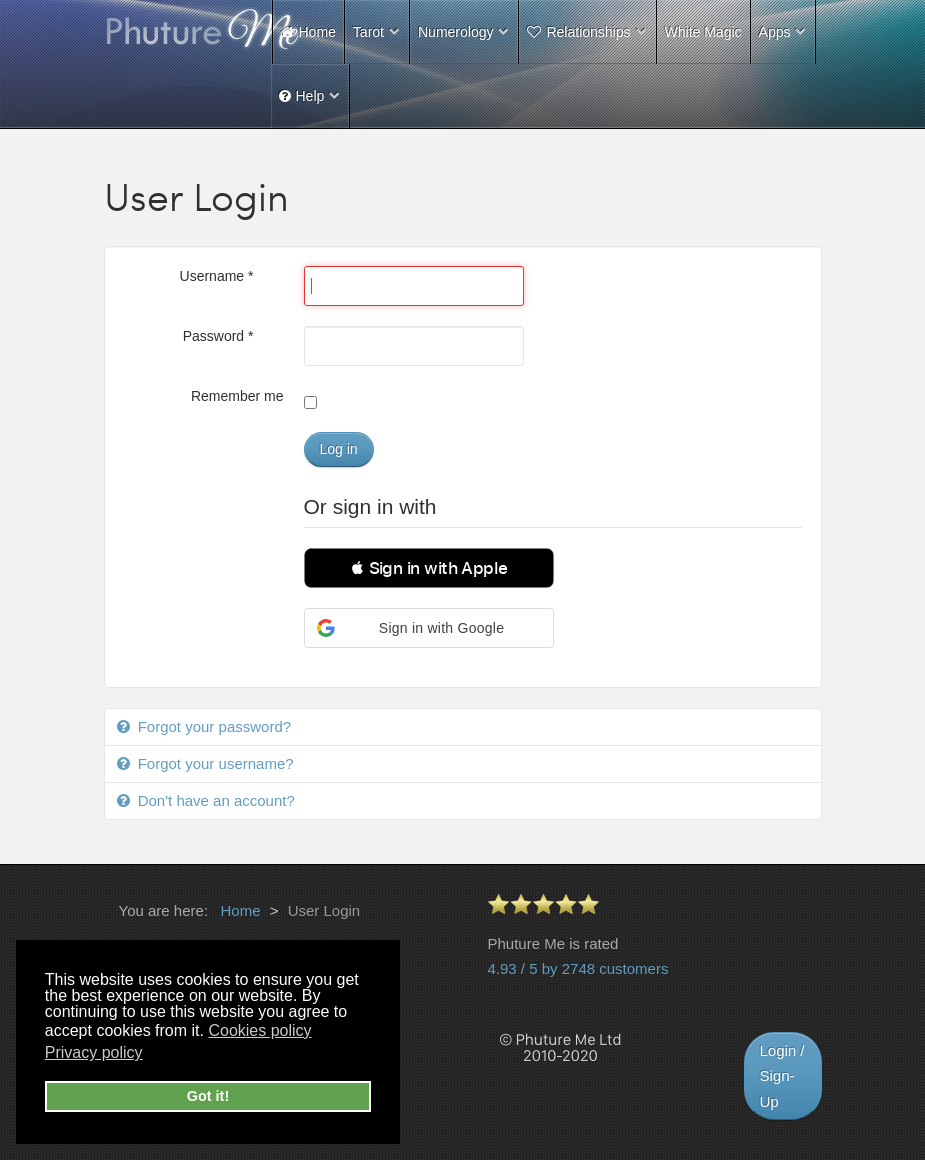 The image size is (925, 1160). What do you see at coordinates (429, 568) in the screenshot?
I see `[button]` at bounding box center [429, 568].